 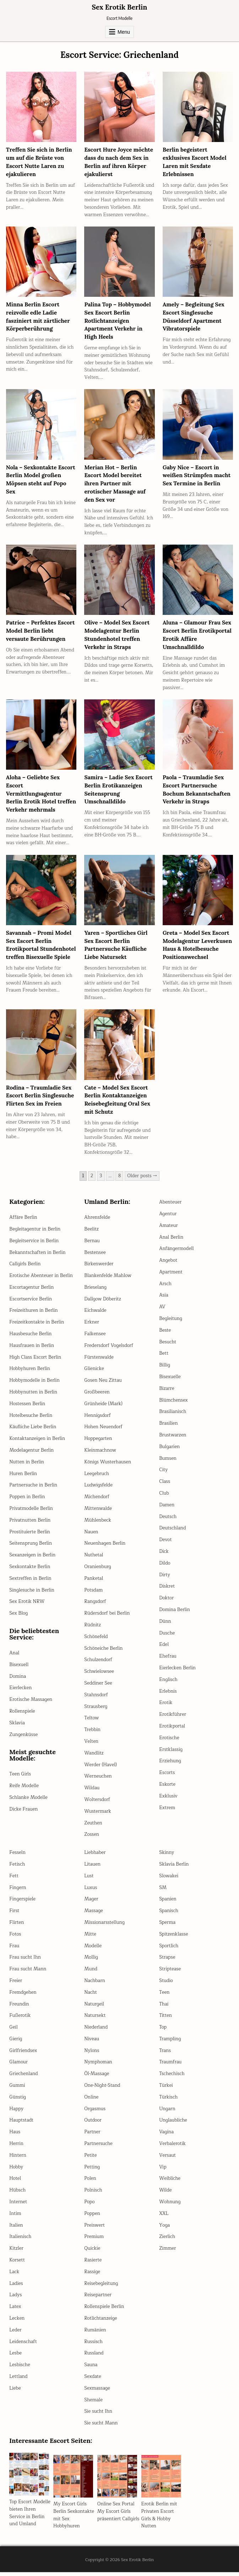 I want to click on Brustwarzen, so click(x=172, y=1439).